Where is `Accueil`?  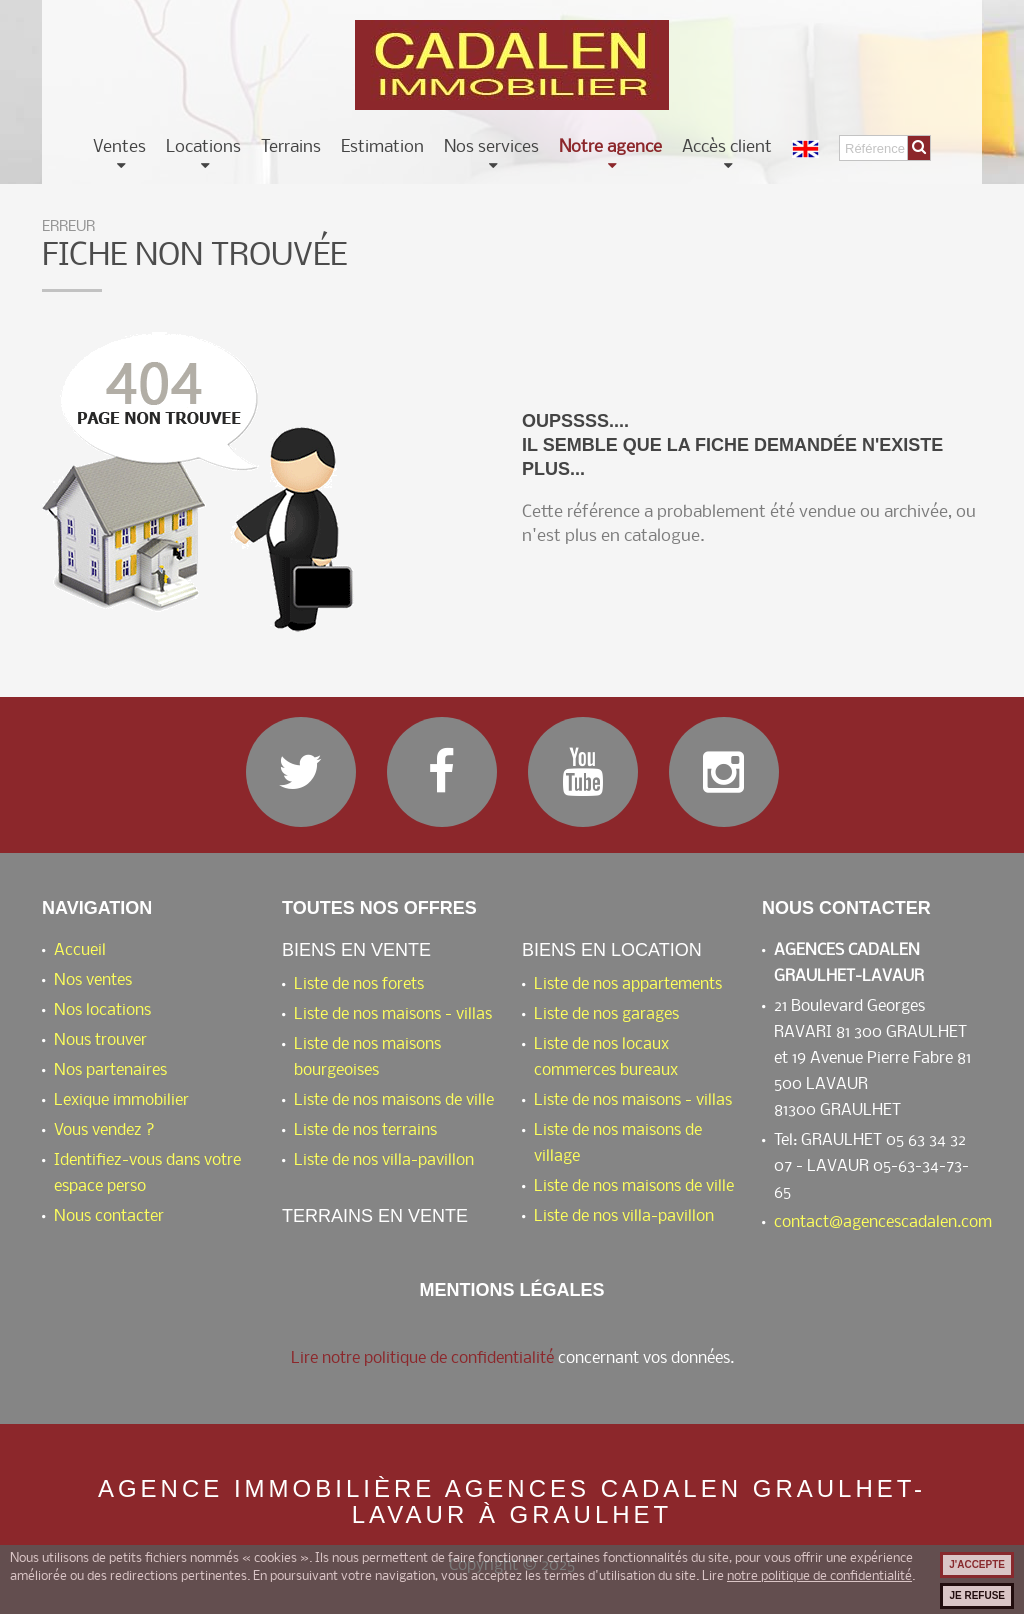
Accueil is located at coordinates (80, 950).